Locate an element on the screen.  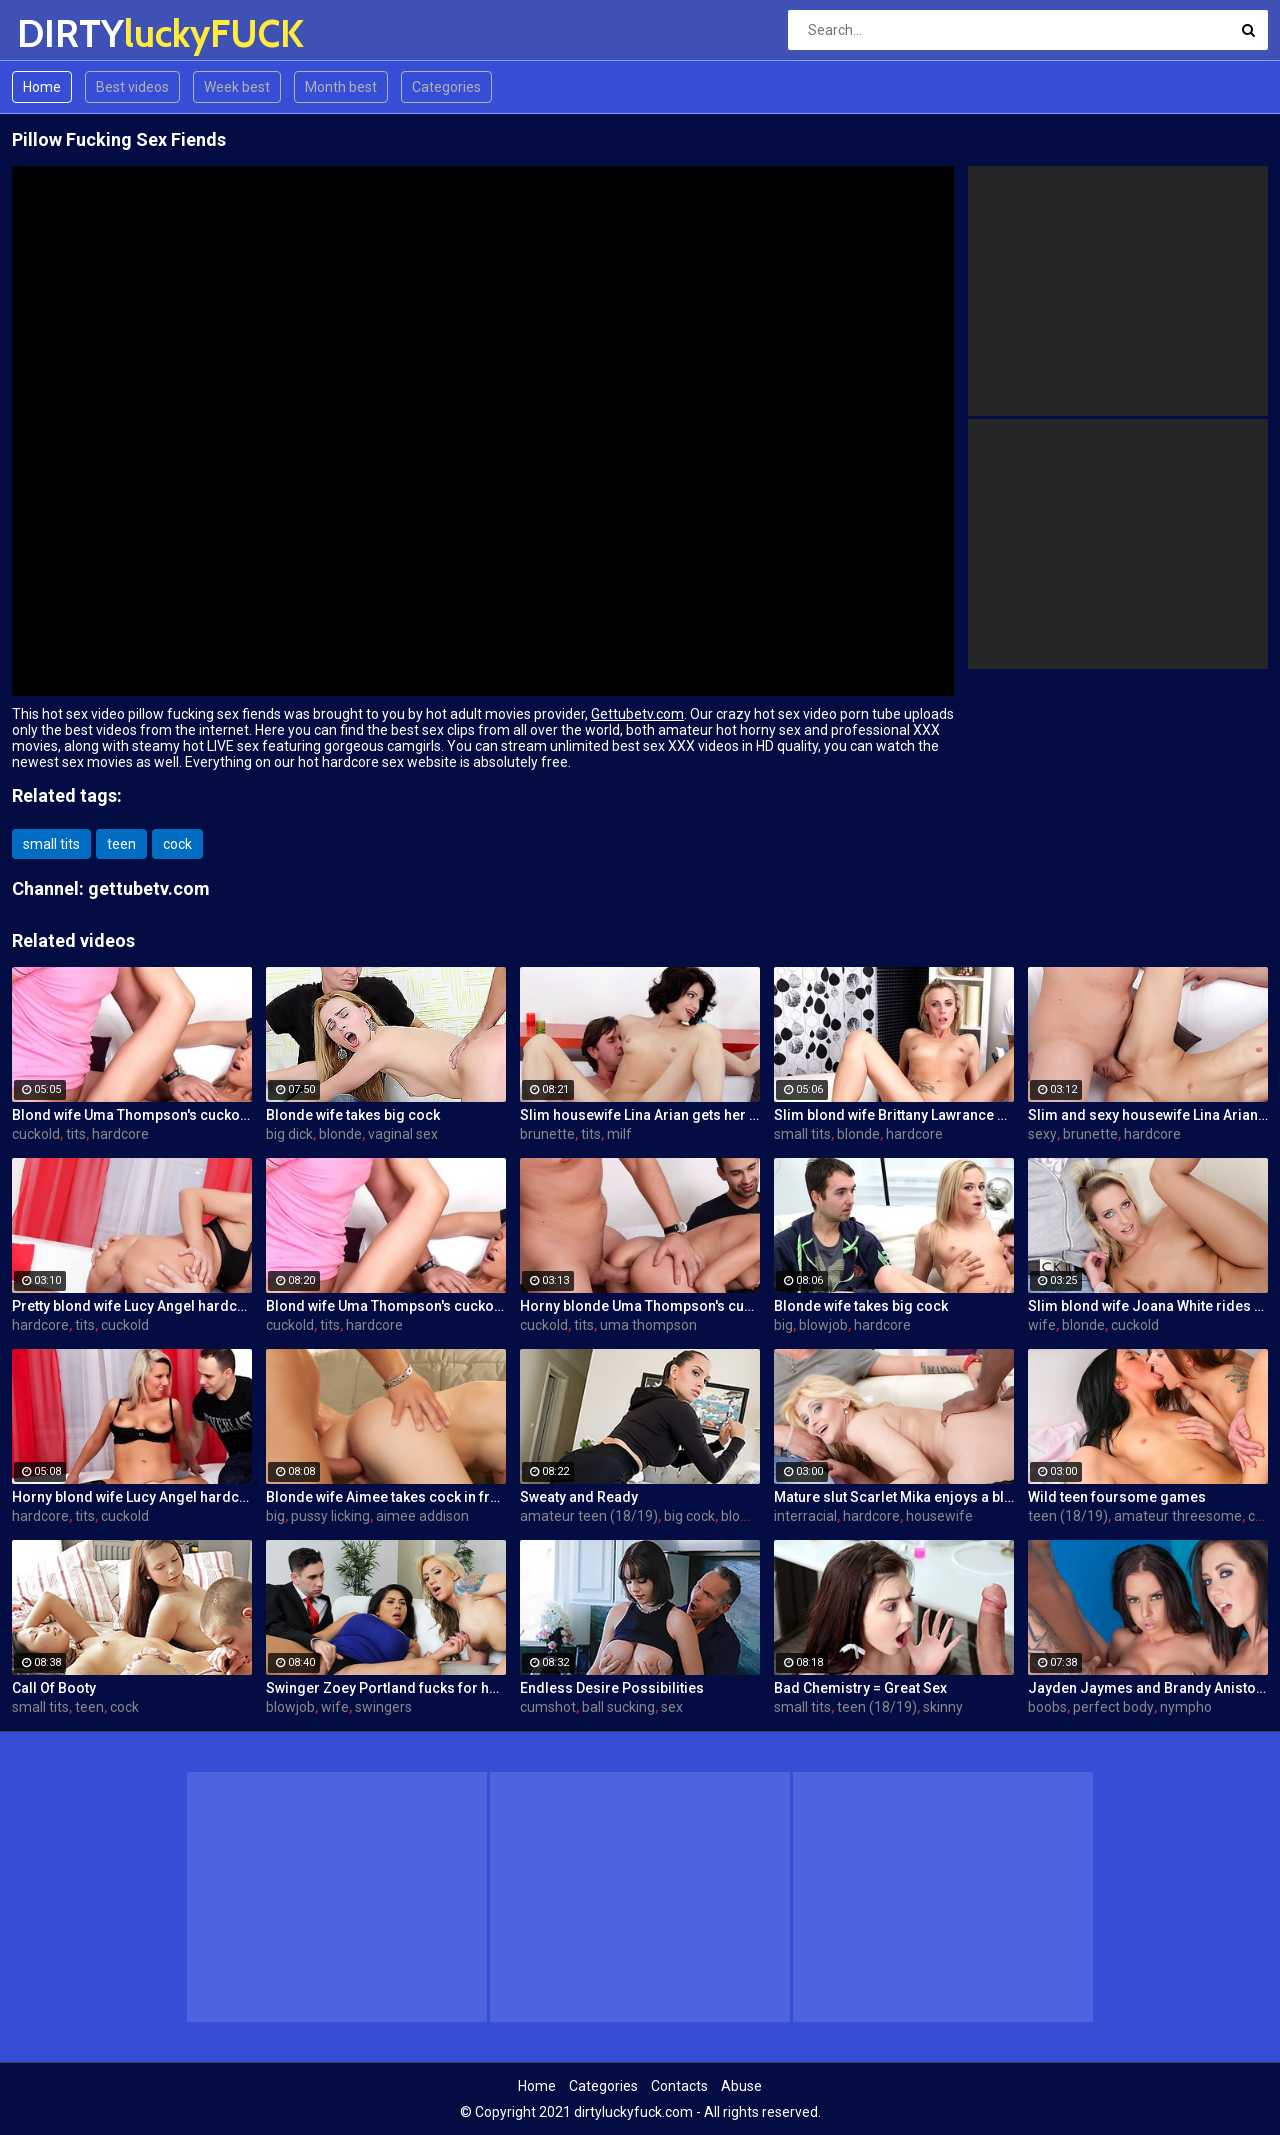
Call Of Booty is located at coordinates (54, 1688).